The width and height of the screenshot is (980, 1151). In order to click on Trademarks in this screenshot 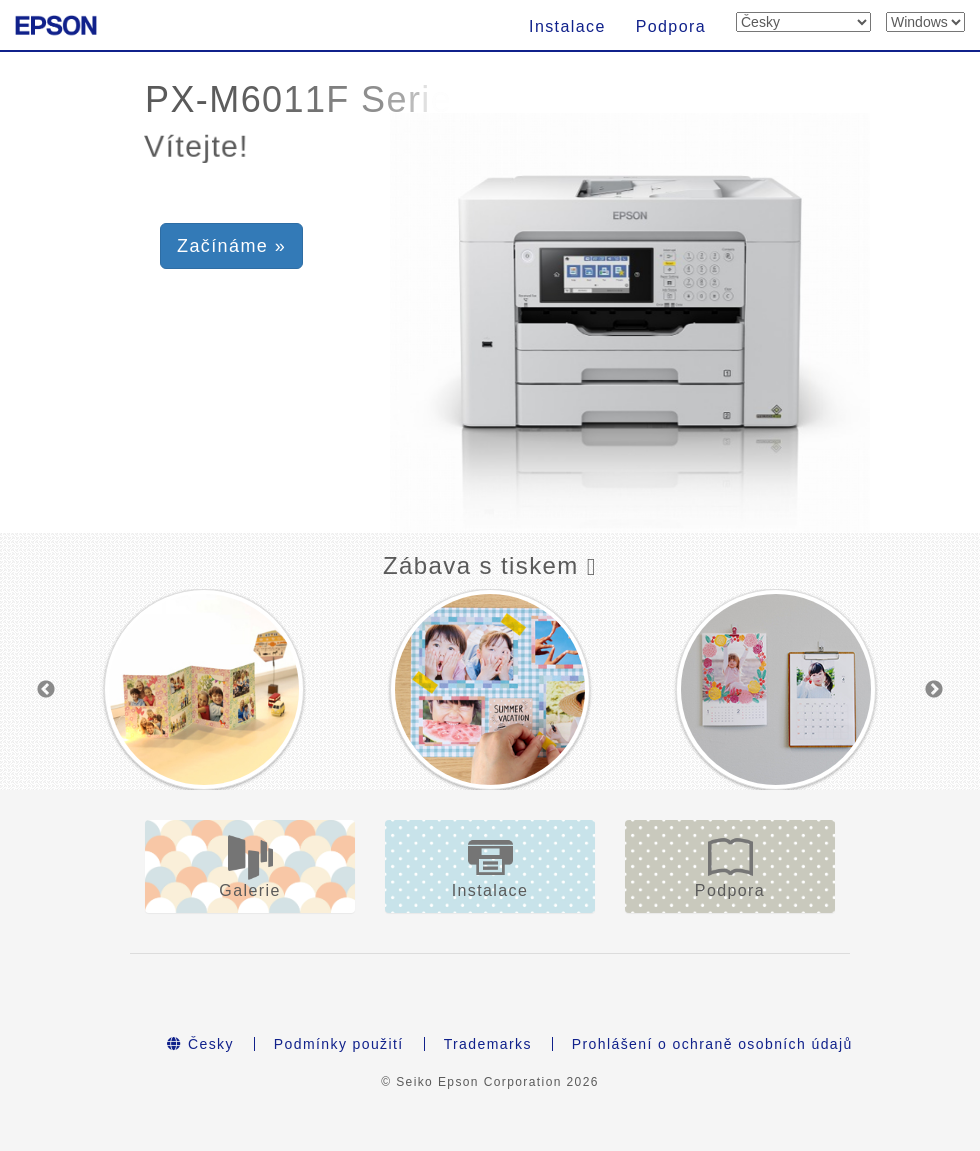, I will do `click(488, 1044)`.